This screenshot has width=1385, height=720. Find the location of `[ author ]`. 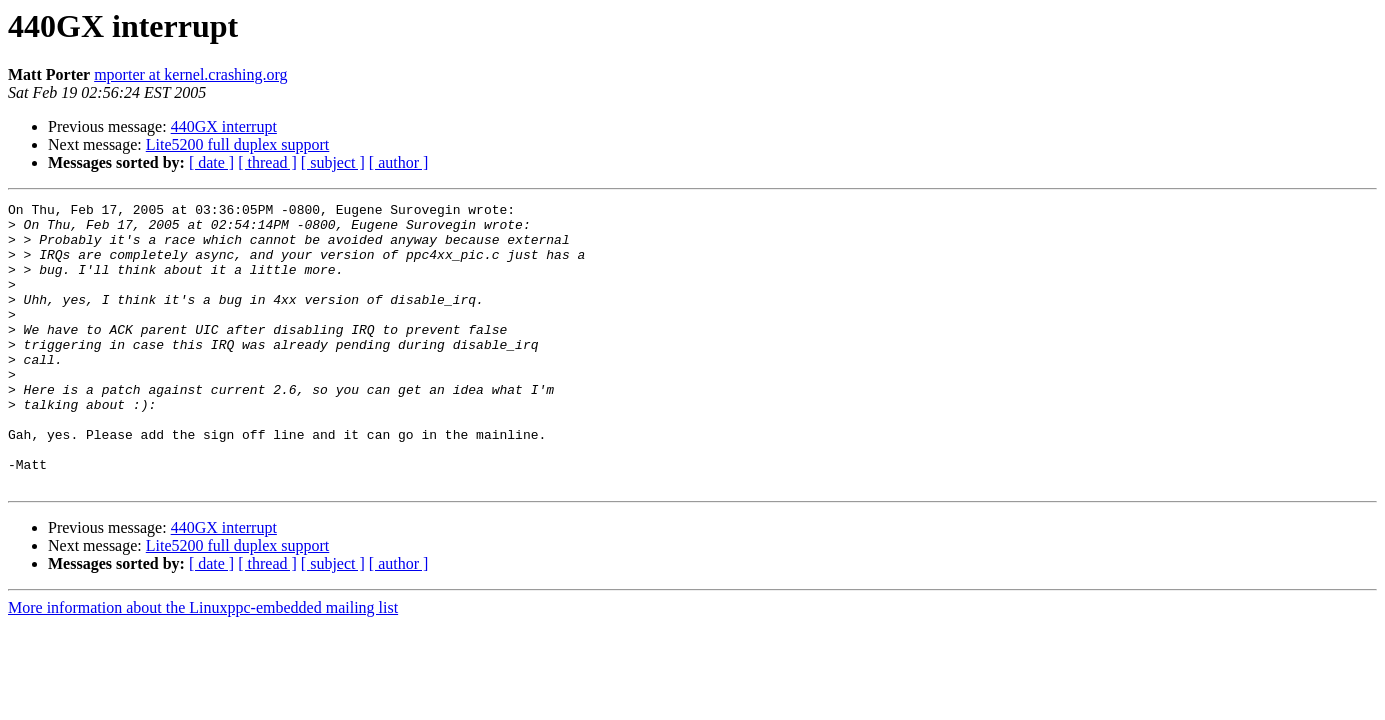

[ author ] is located at coordinates (399, 162).